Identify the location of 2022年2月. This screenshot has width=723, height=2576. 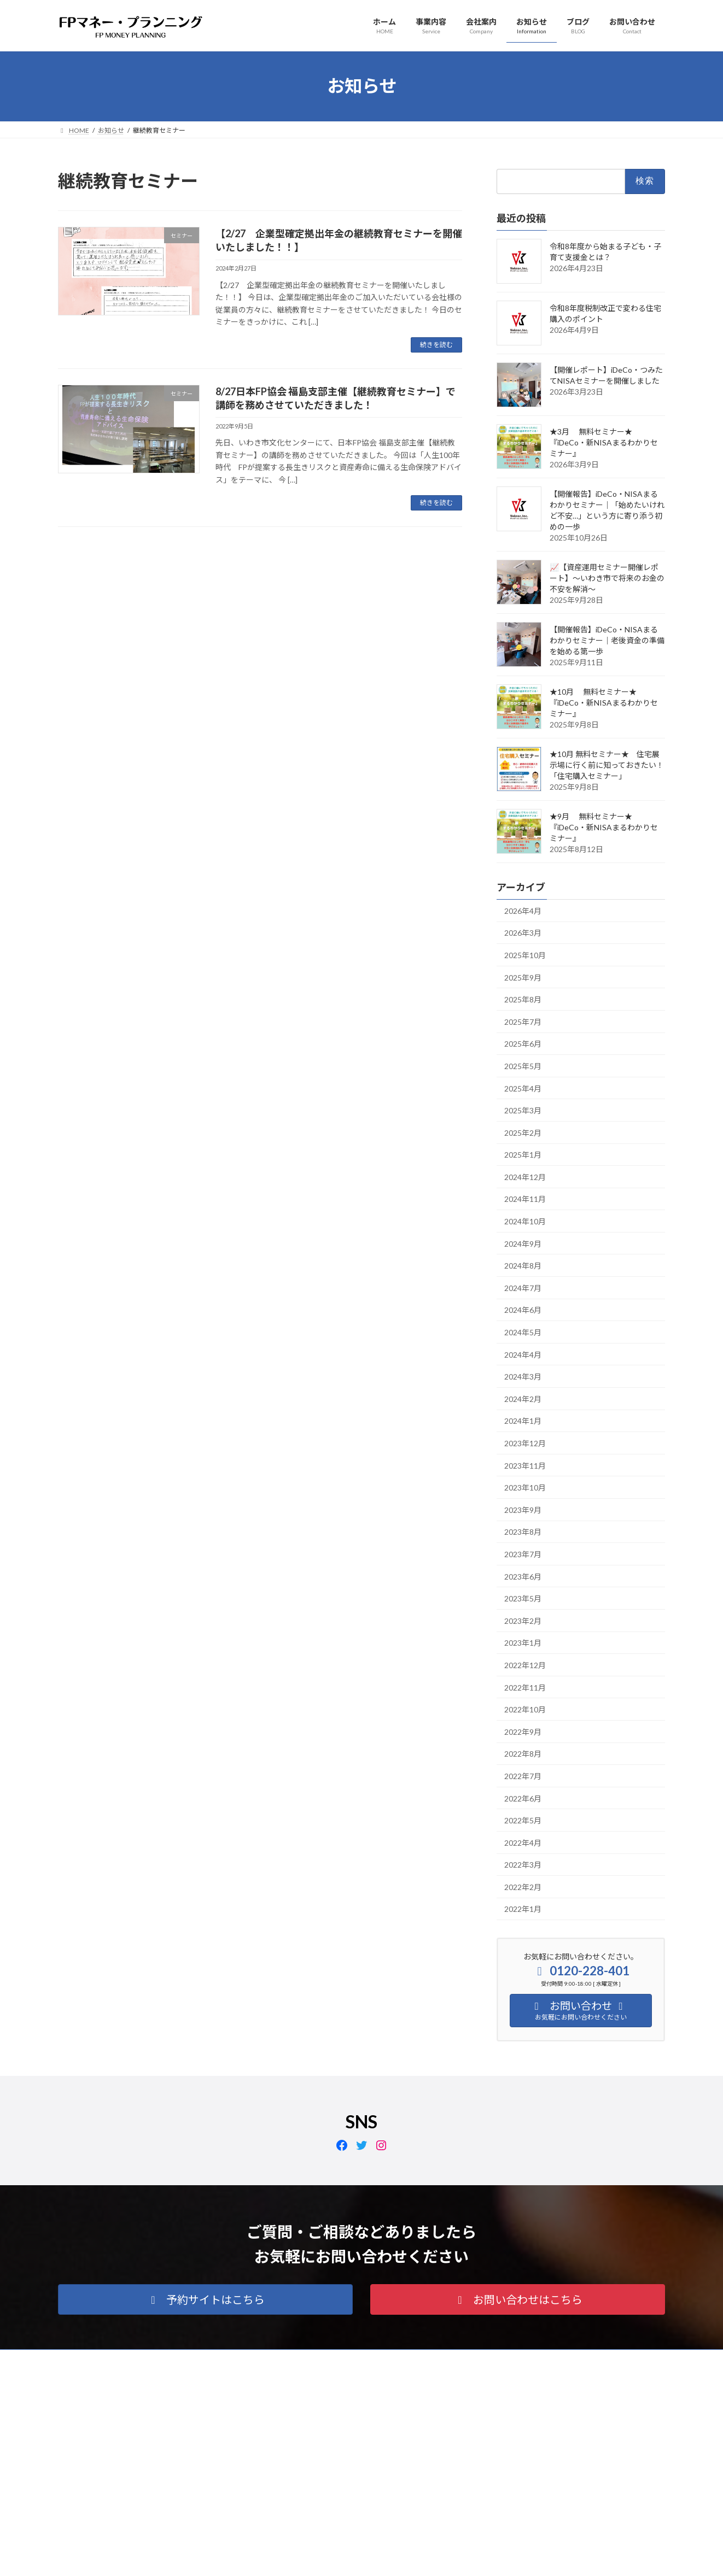
(522, 1886).